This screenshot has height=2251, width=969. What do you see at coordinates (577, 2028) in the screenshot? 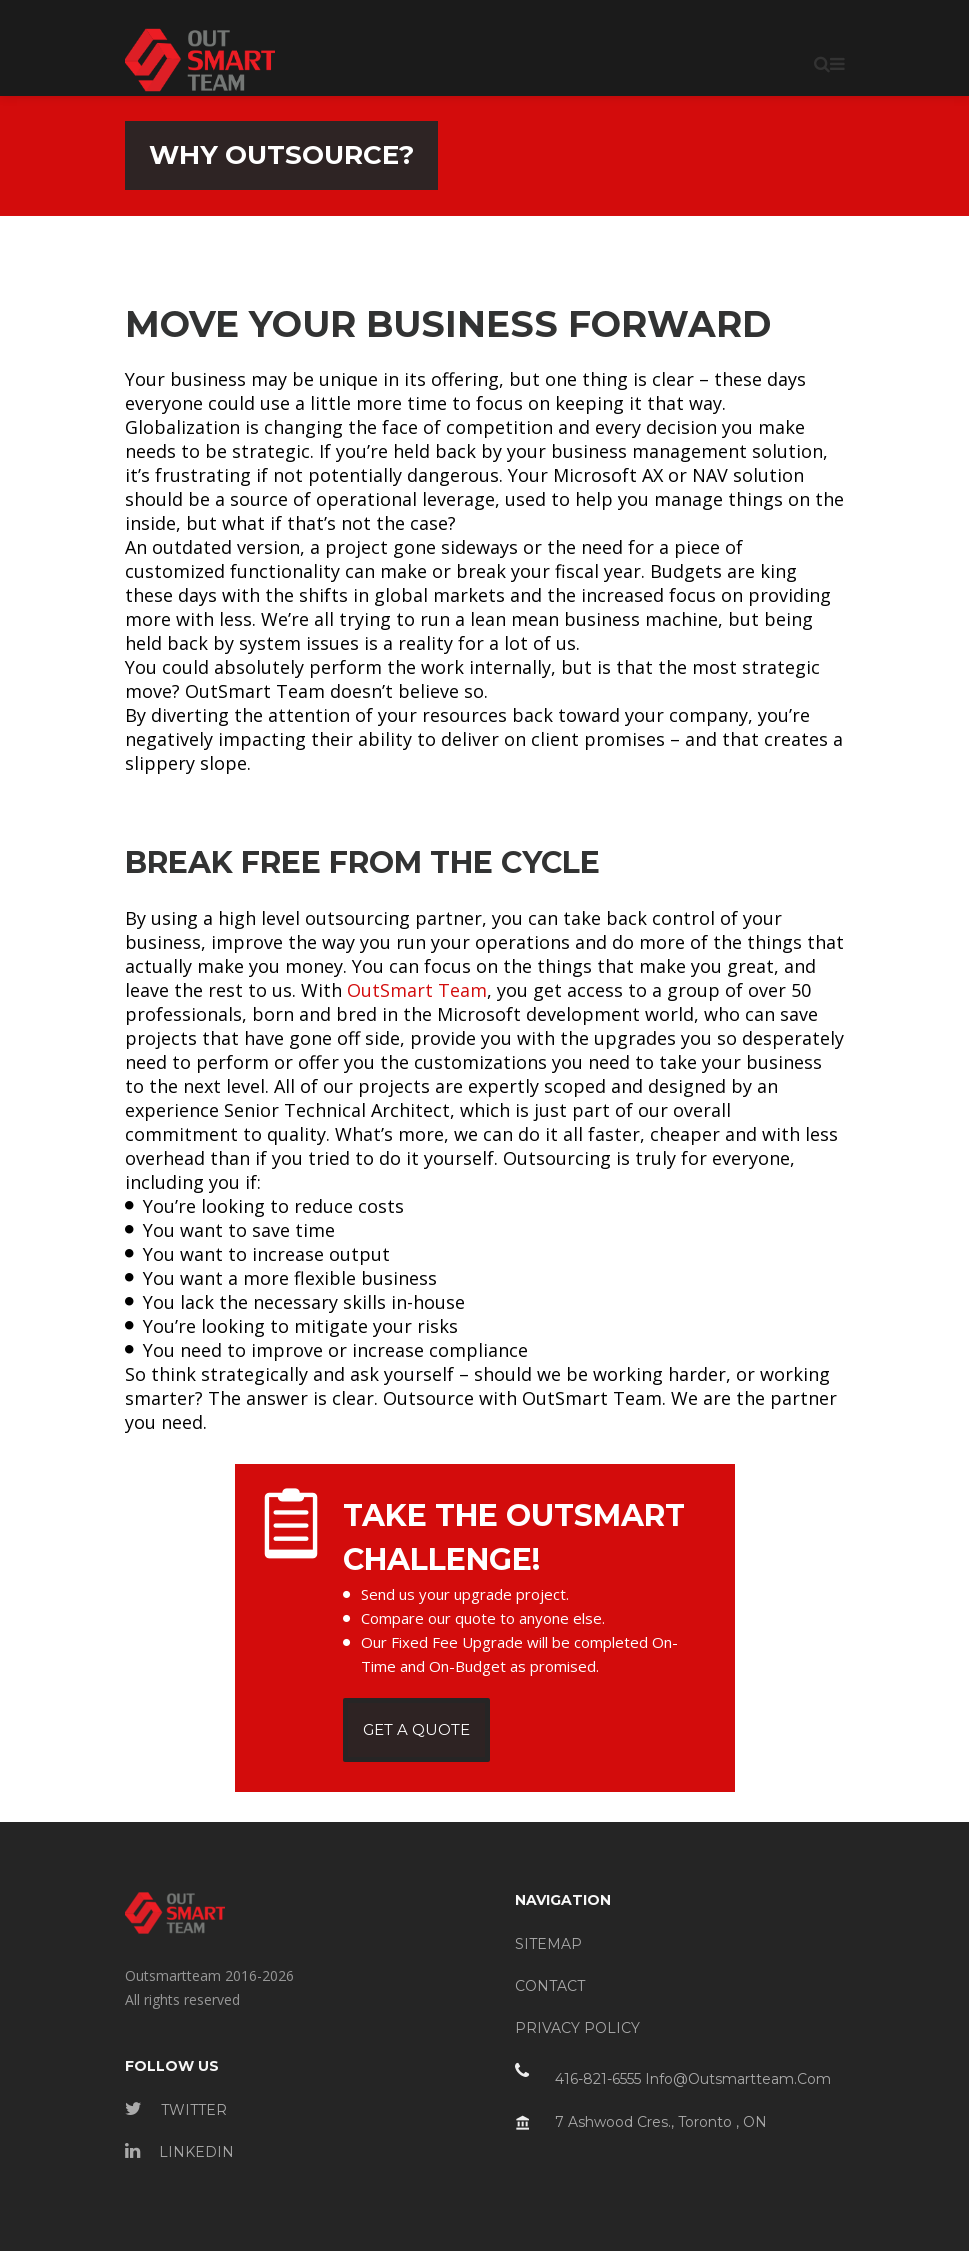
I see `PRIVACY POLICY` at bounding box center [577, 2028].